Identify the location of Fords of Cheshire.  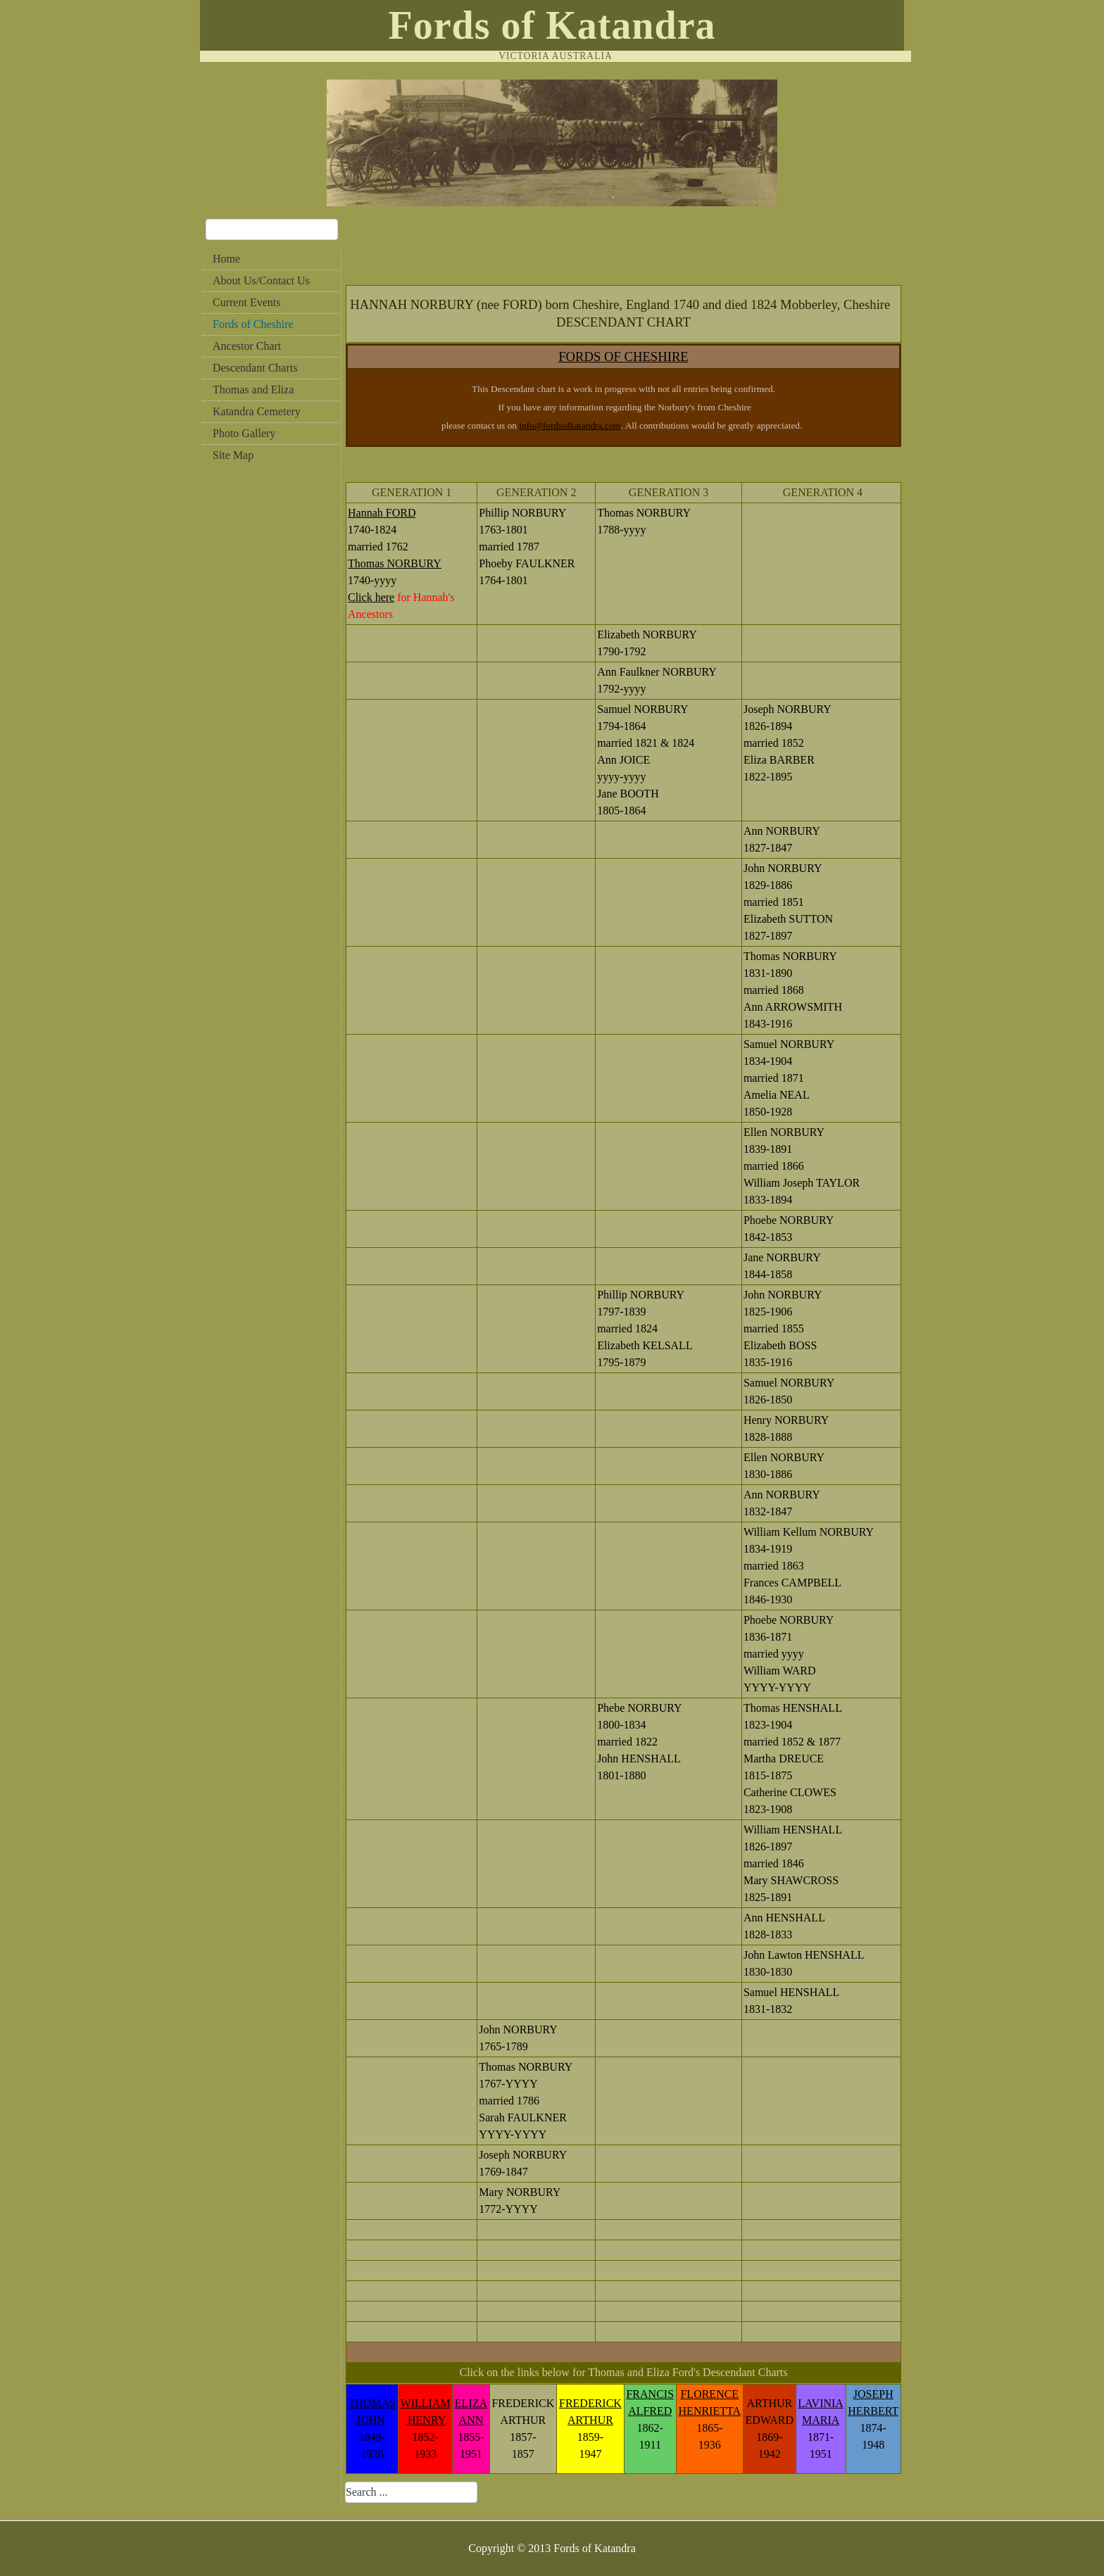
(253, 324).